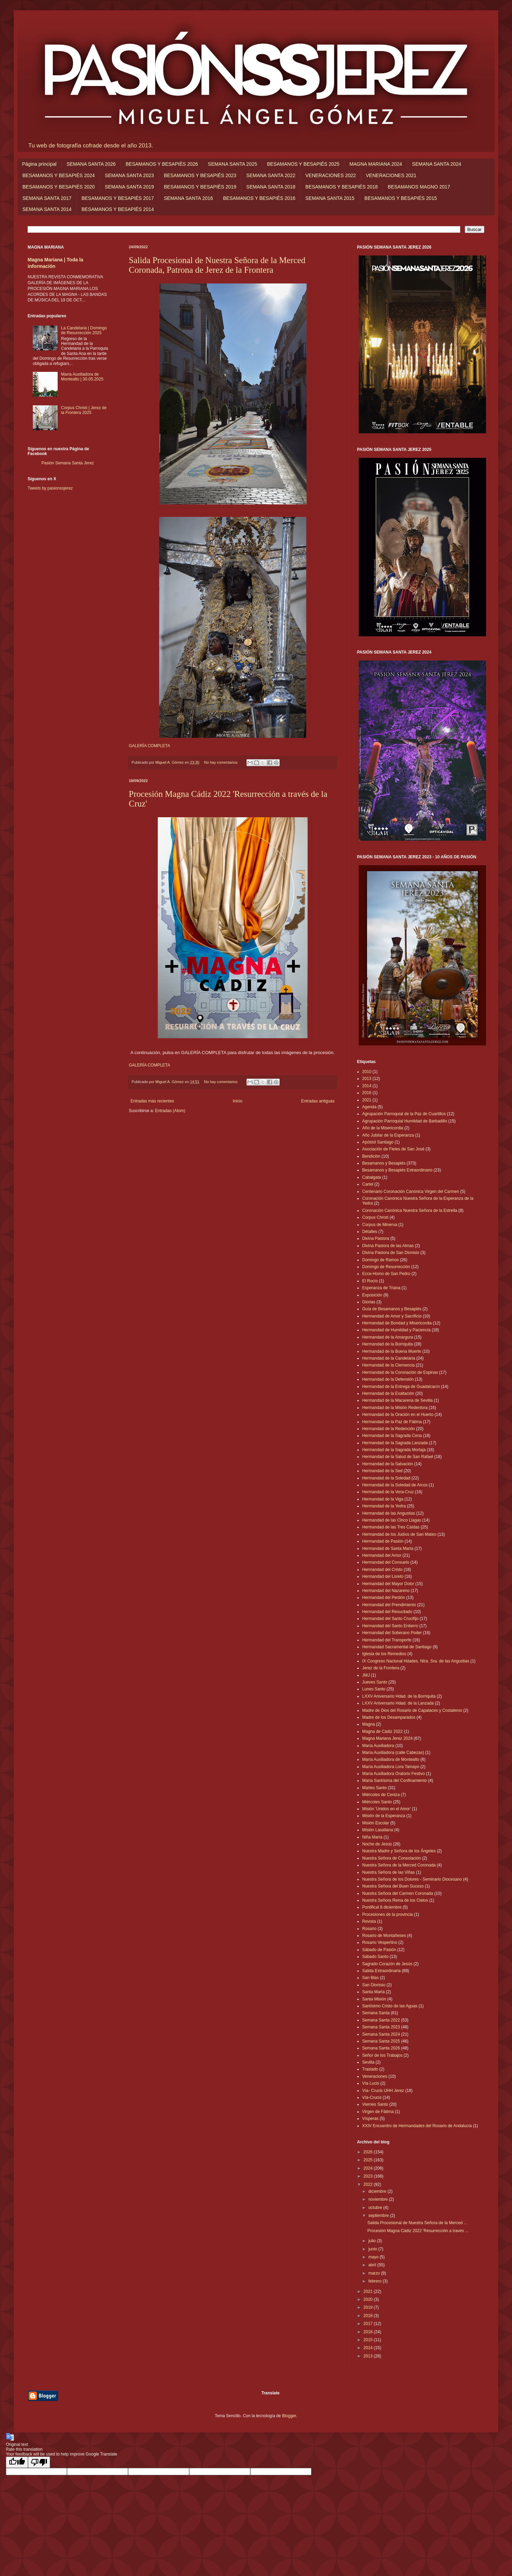 This screenshot has width=512, height=2576. Describe the element at coordinates (371, 1156) in the screenshot. I see `Bendición` at that location.